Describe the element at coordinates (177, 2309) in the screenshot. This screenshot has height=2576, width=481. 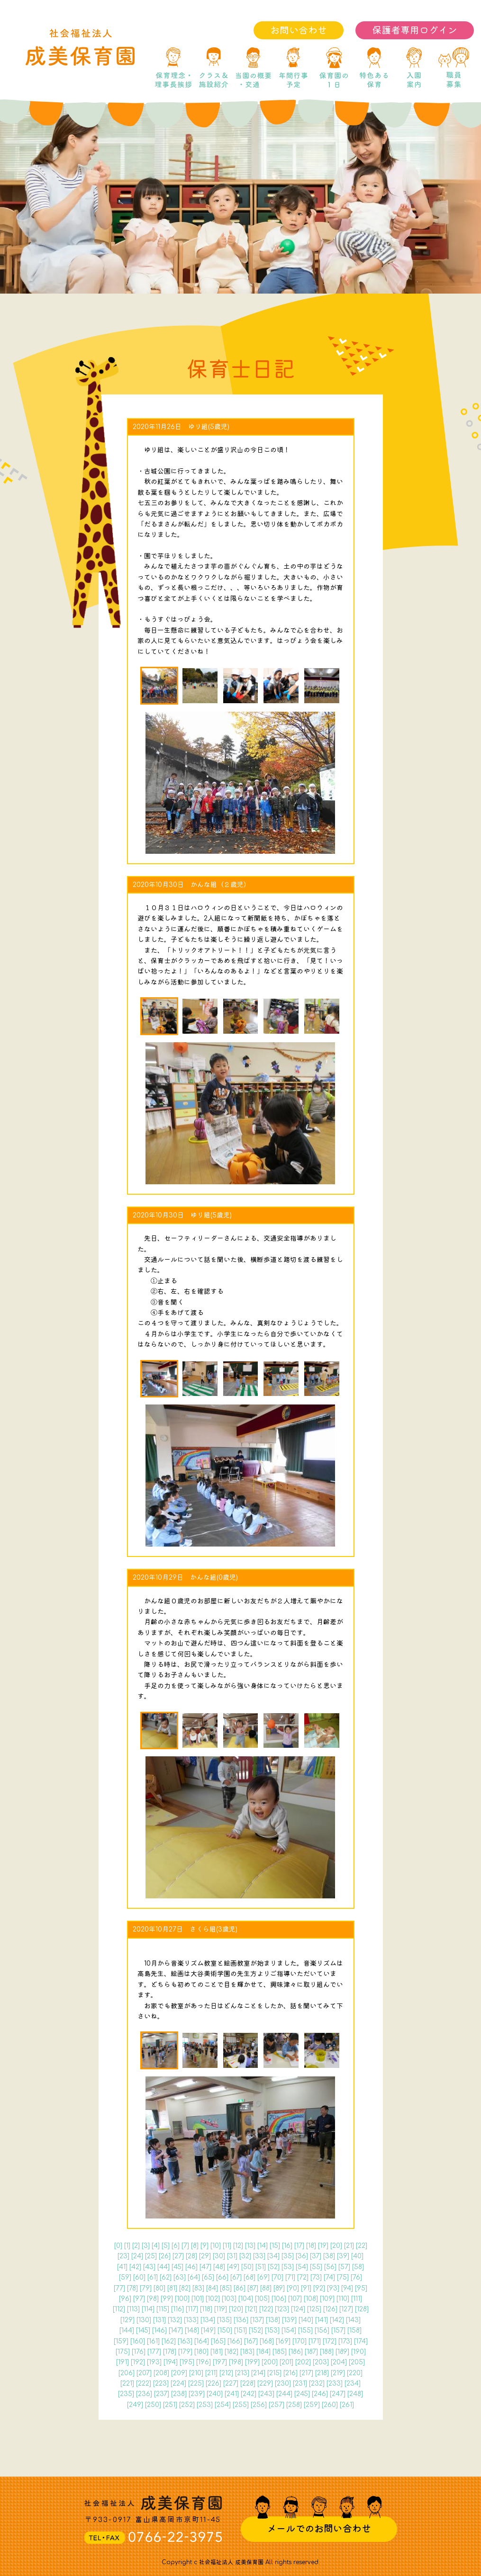
I see `116` at that location.